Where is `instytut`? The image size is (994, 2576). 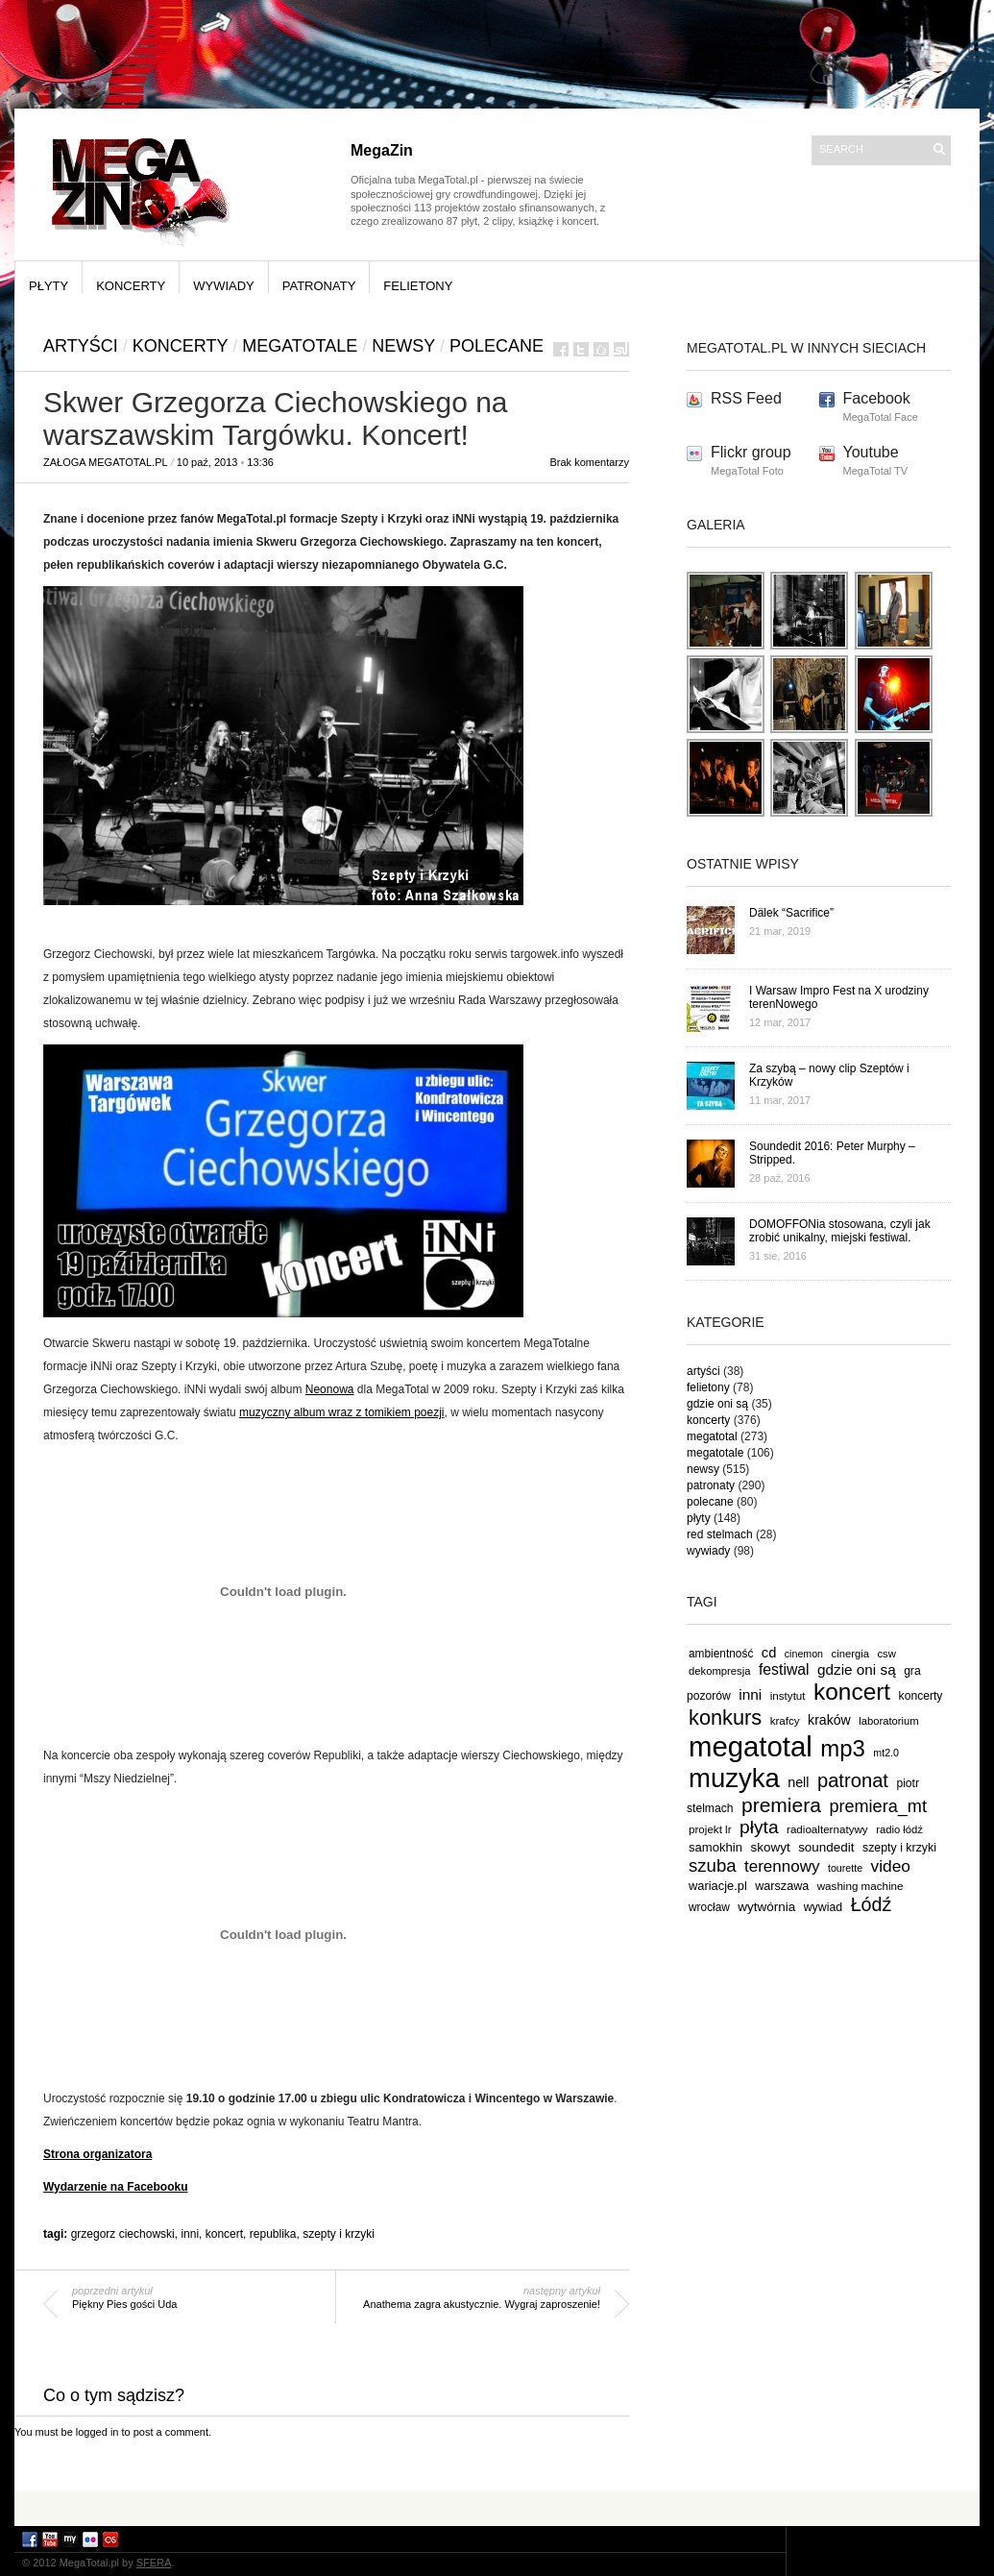
instytut is located at coordinates (788, 1695).